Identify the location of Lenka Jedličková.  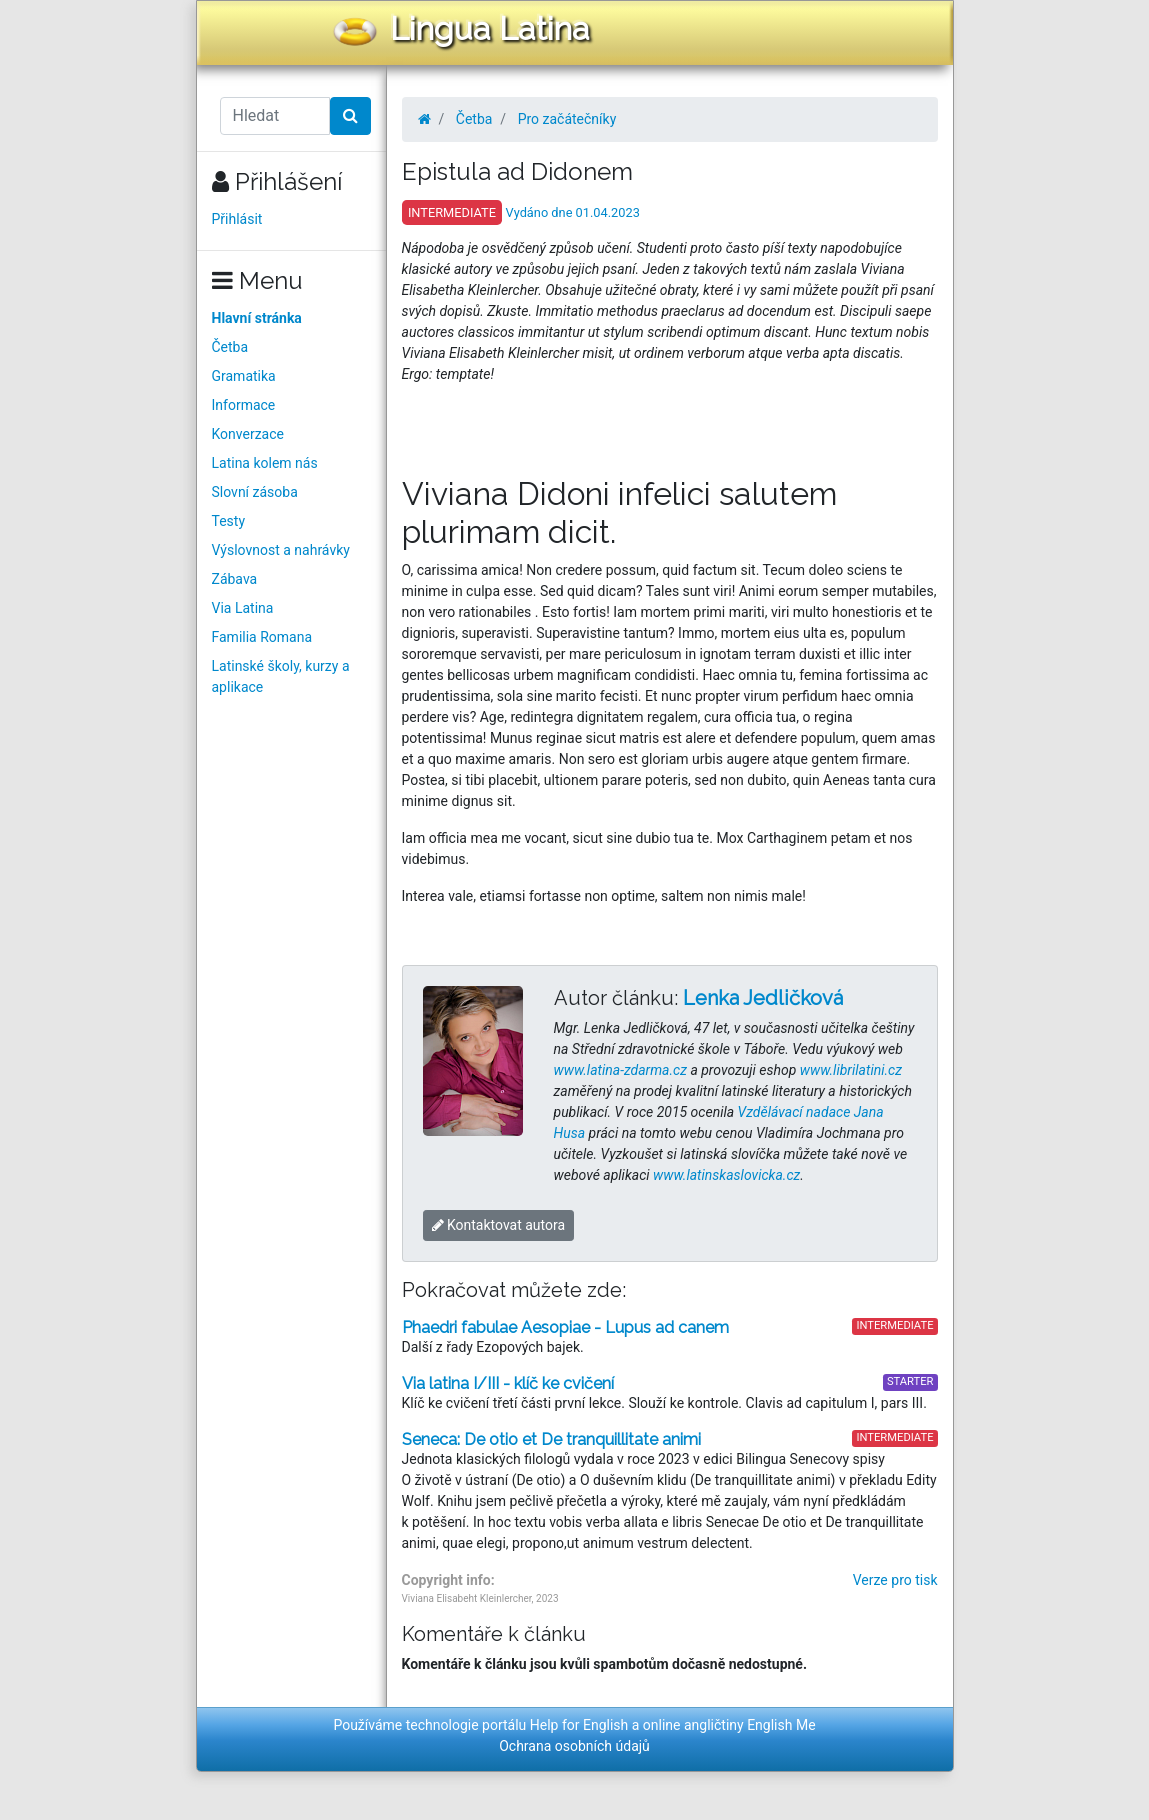
(763, 998).